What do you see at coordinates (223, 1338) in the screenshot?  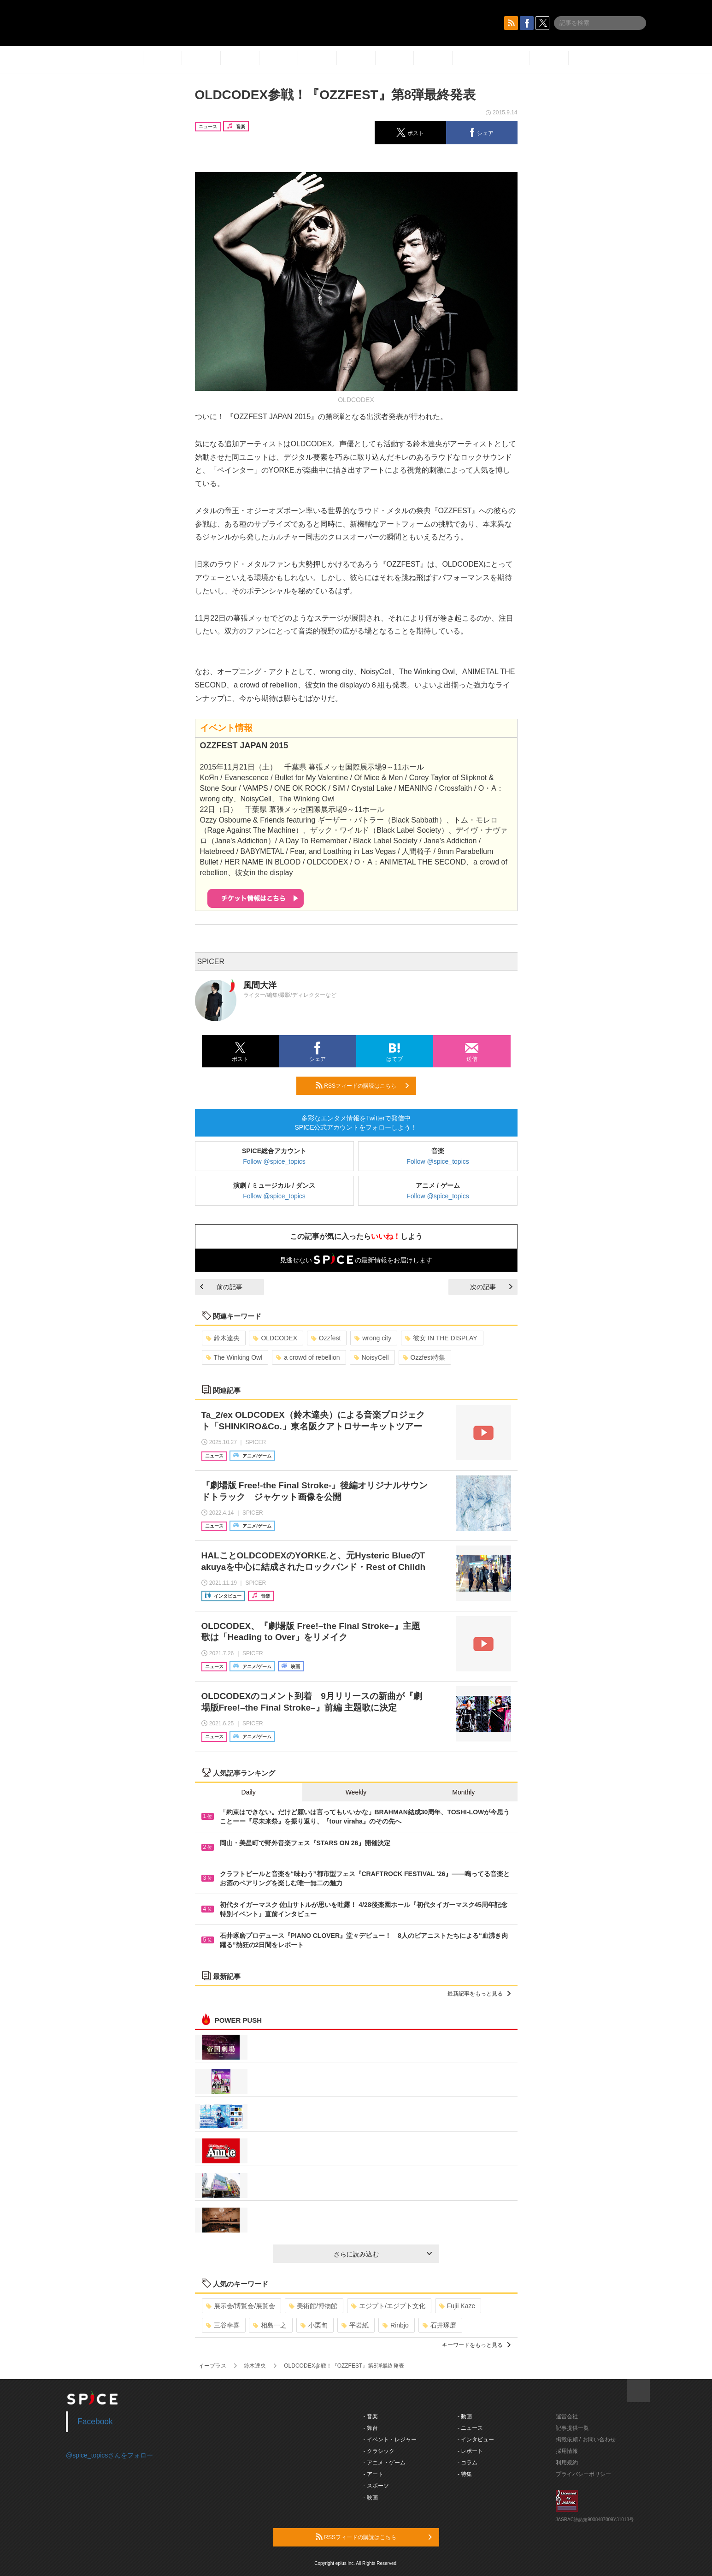 I see `鈴木達央` at bounding box center [223, 1338].